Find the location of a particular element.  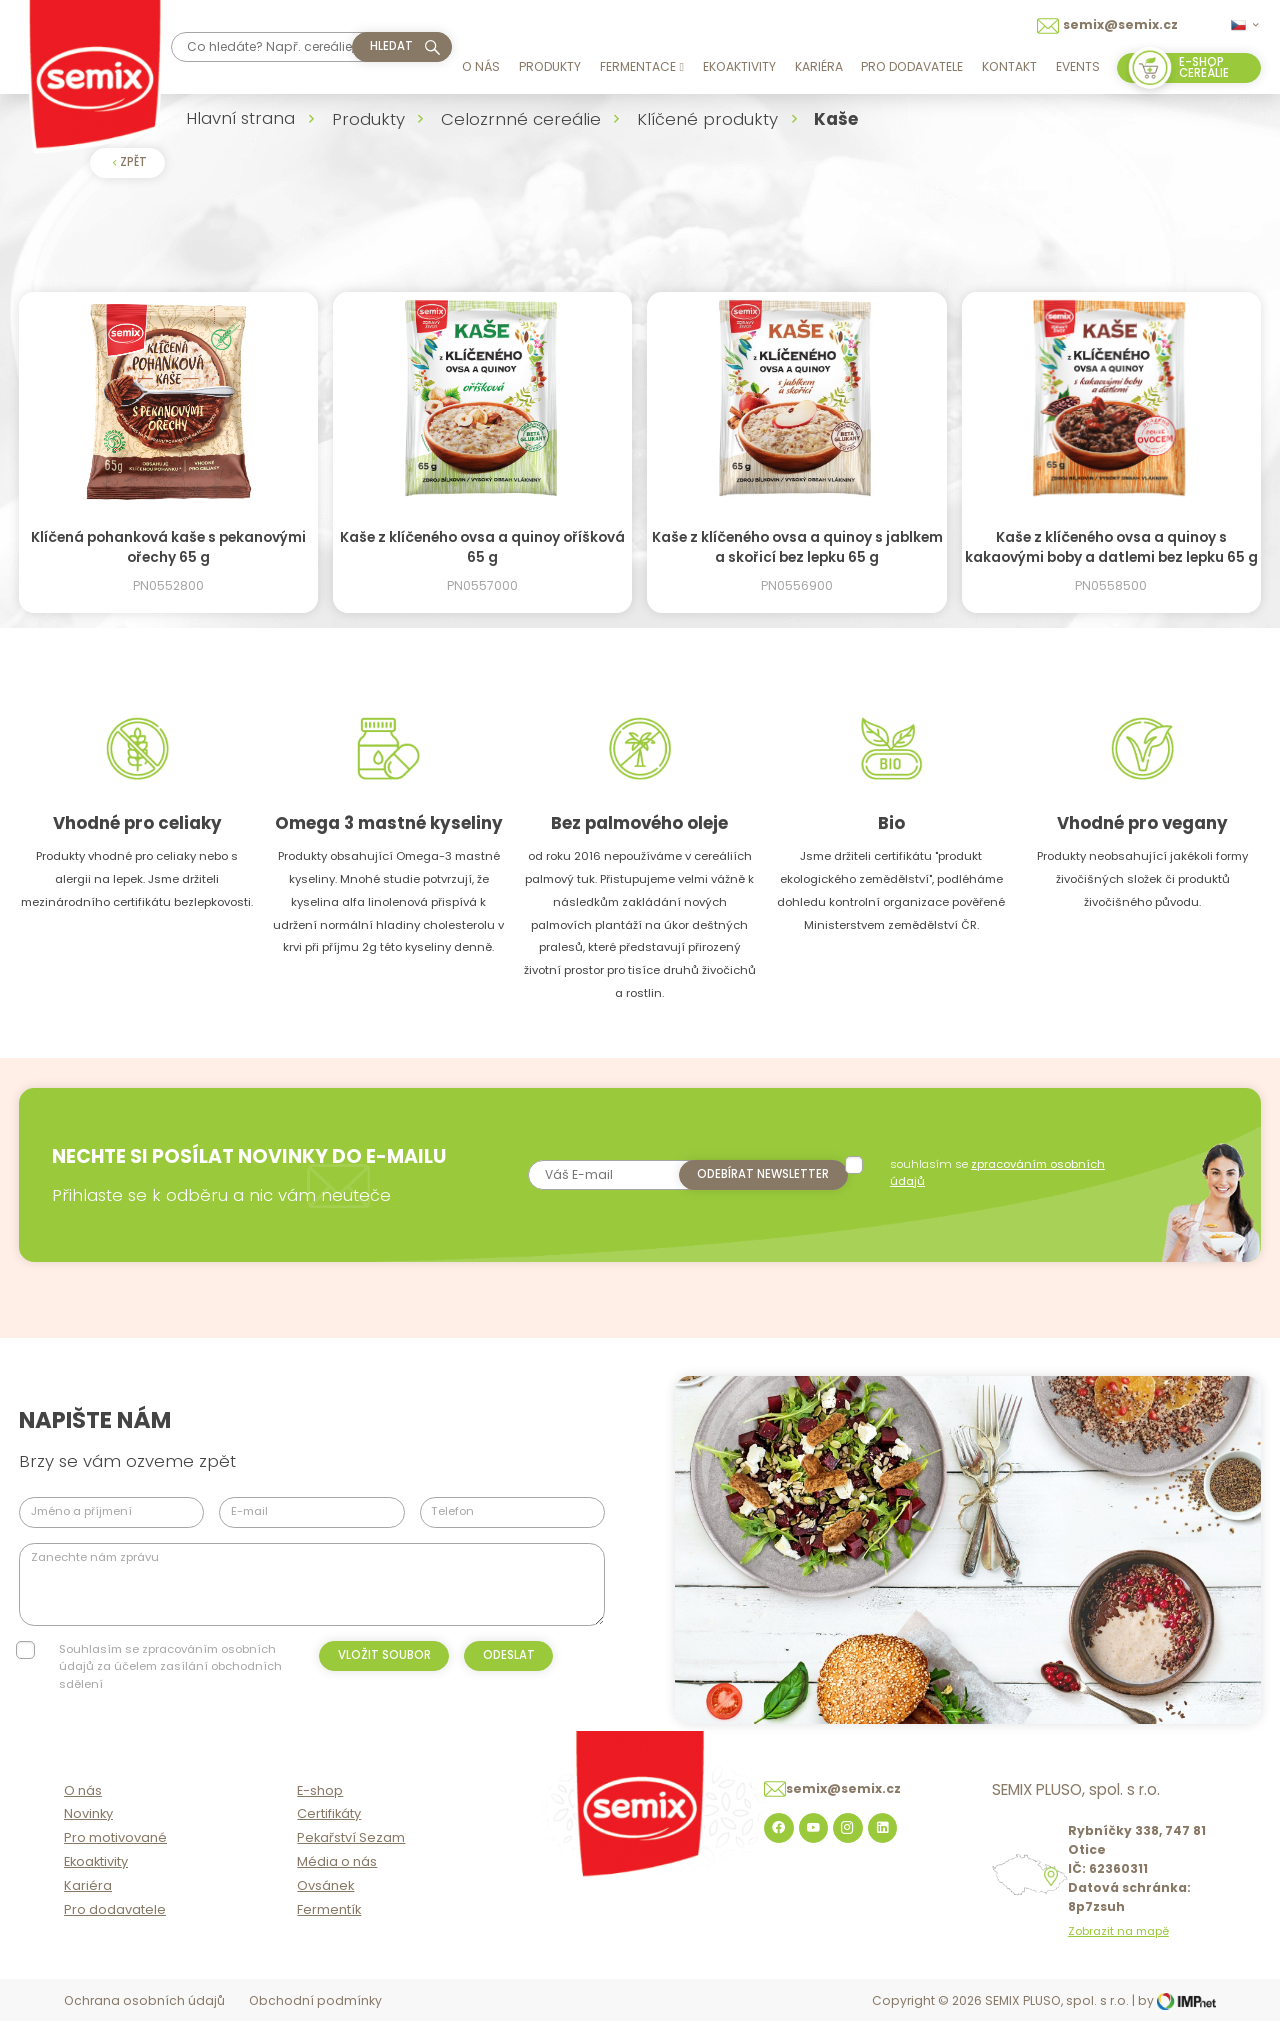

E-shop is located at coordinates (320, 1811).